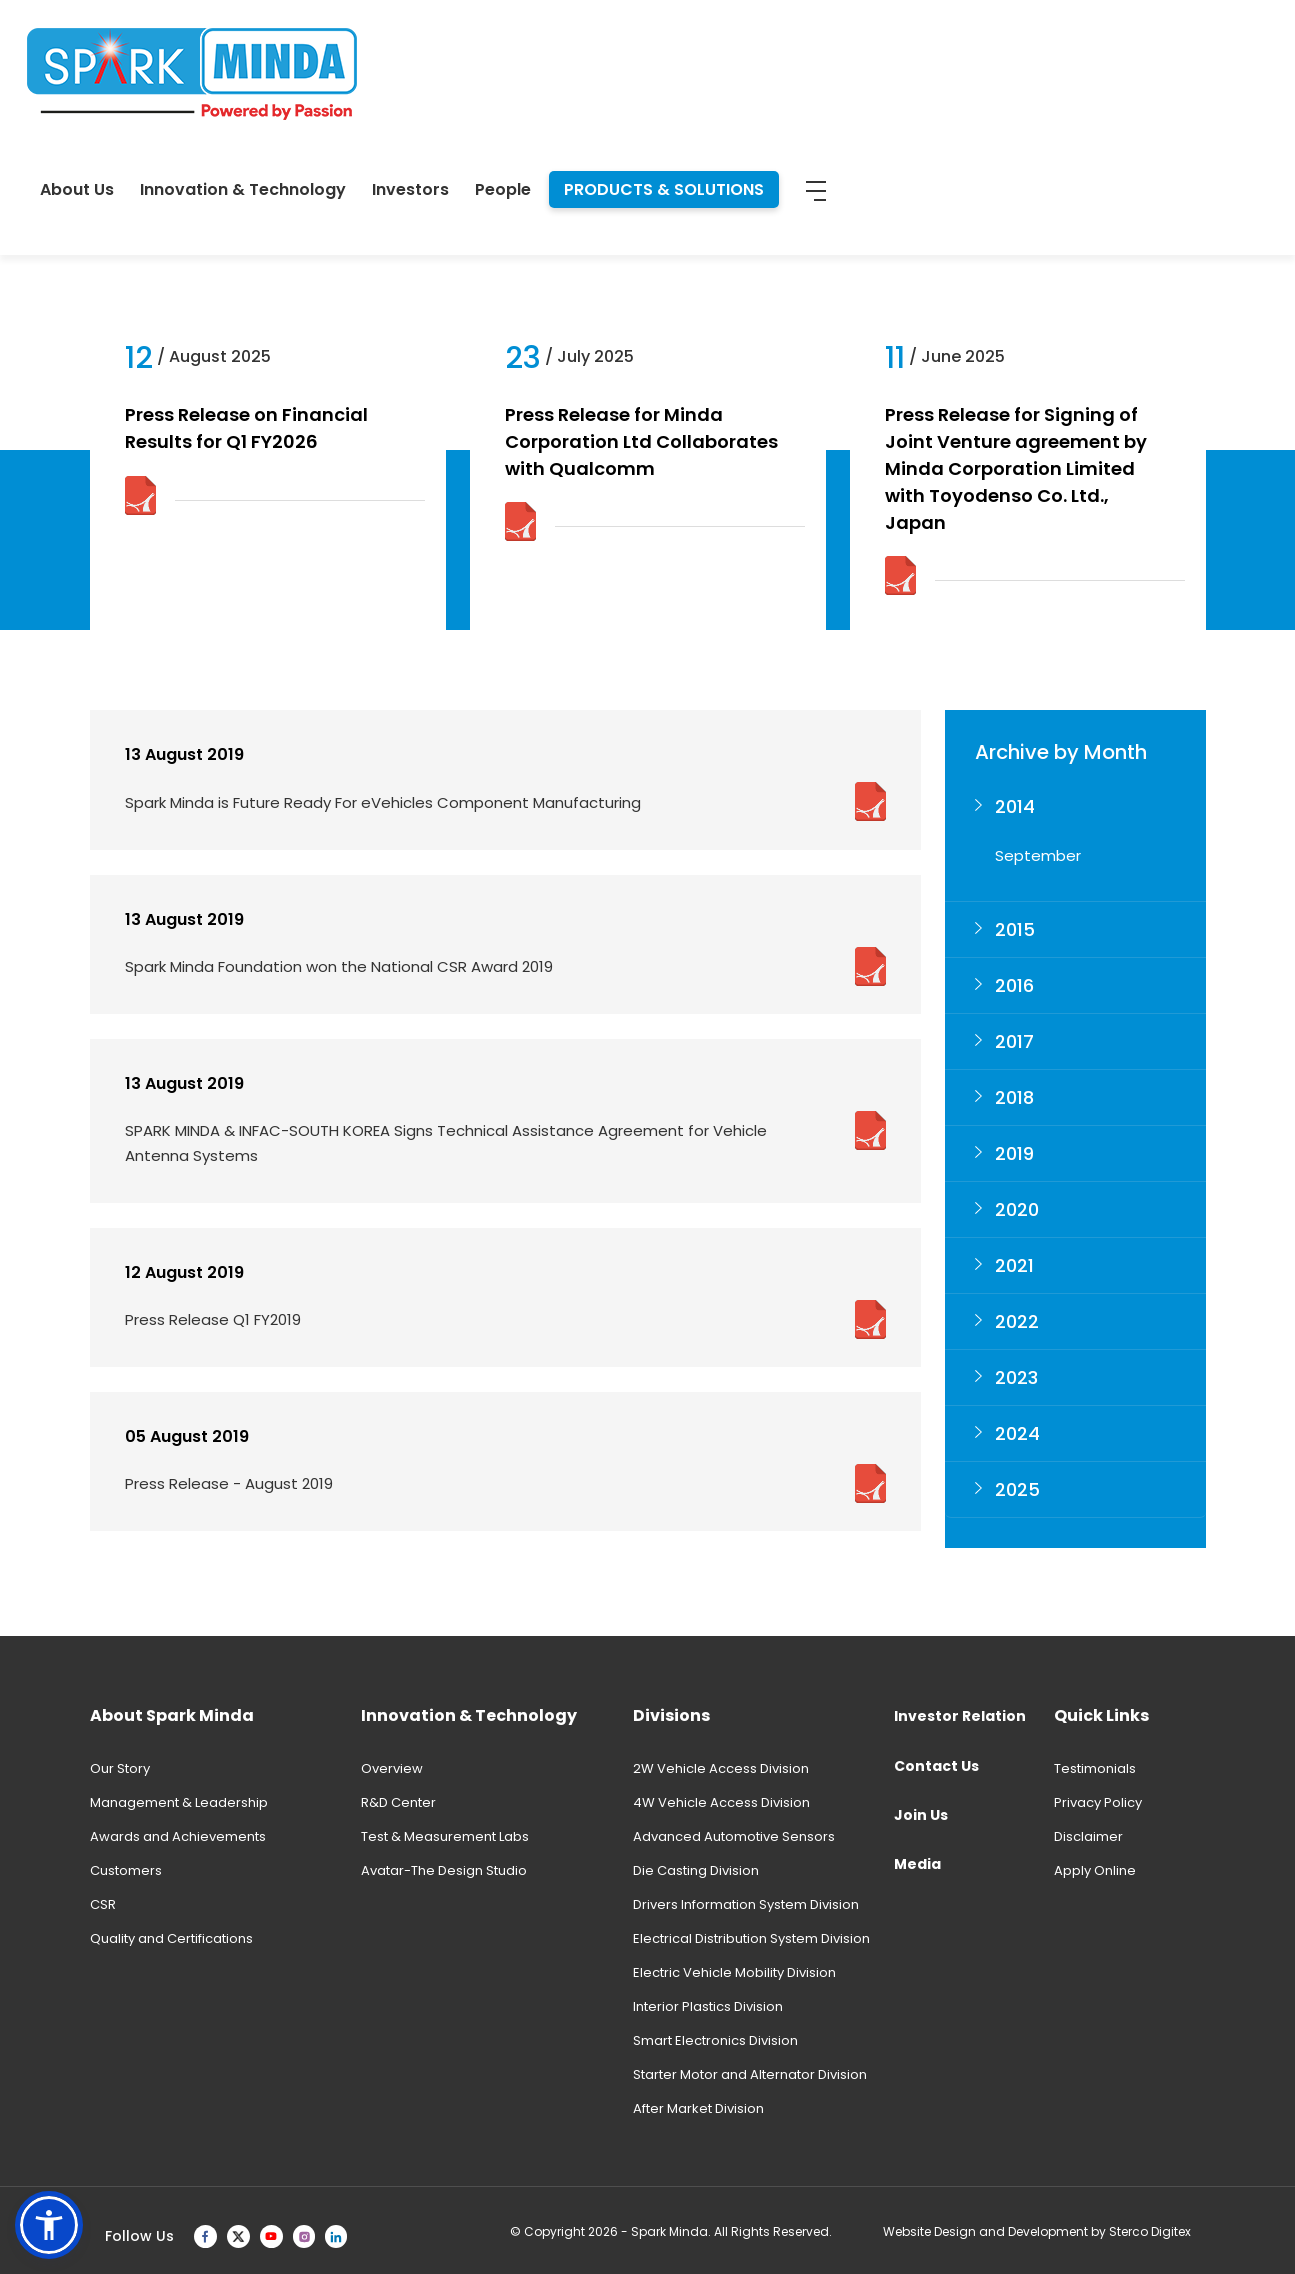 This screenshot has height=2274, width=1295. Describe the element at coordinates (721, 1802) in the screenshot. I see `4W Vehicle Access Division` at that location.